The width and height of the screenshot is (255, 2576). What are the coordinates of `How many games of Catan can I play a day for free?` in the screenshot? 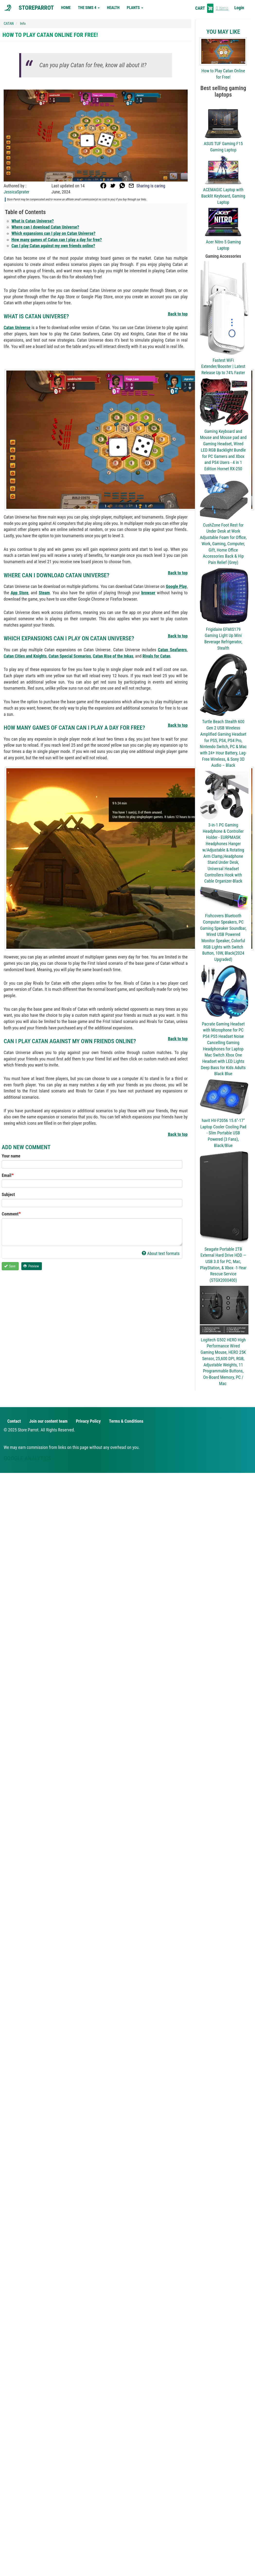 It's located at (56, 239).